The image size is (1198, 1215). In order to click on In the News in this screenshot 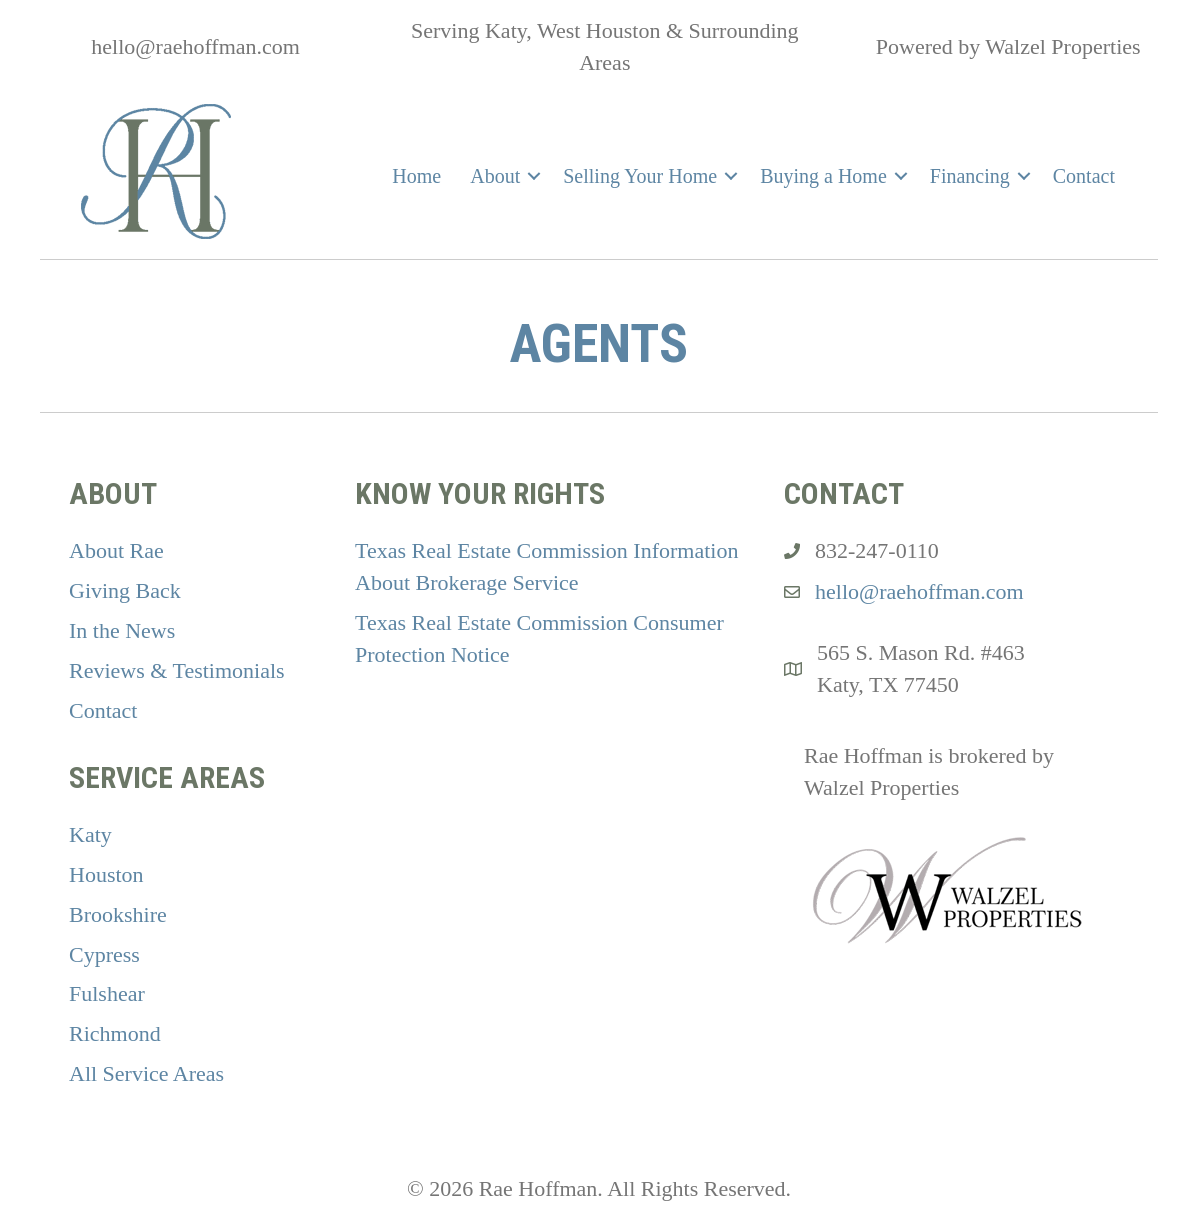, I will do `click(122, 630)`.